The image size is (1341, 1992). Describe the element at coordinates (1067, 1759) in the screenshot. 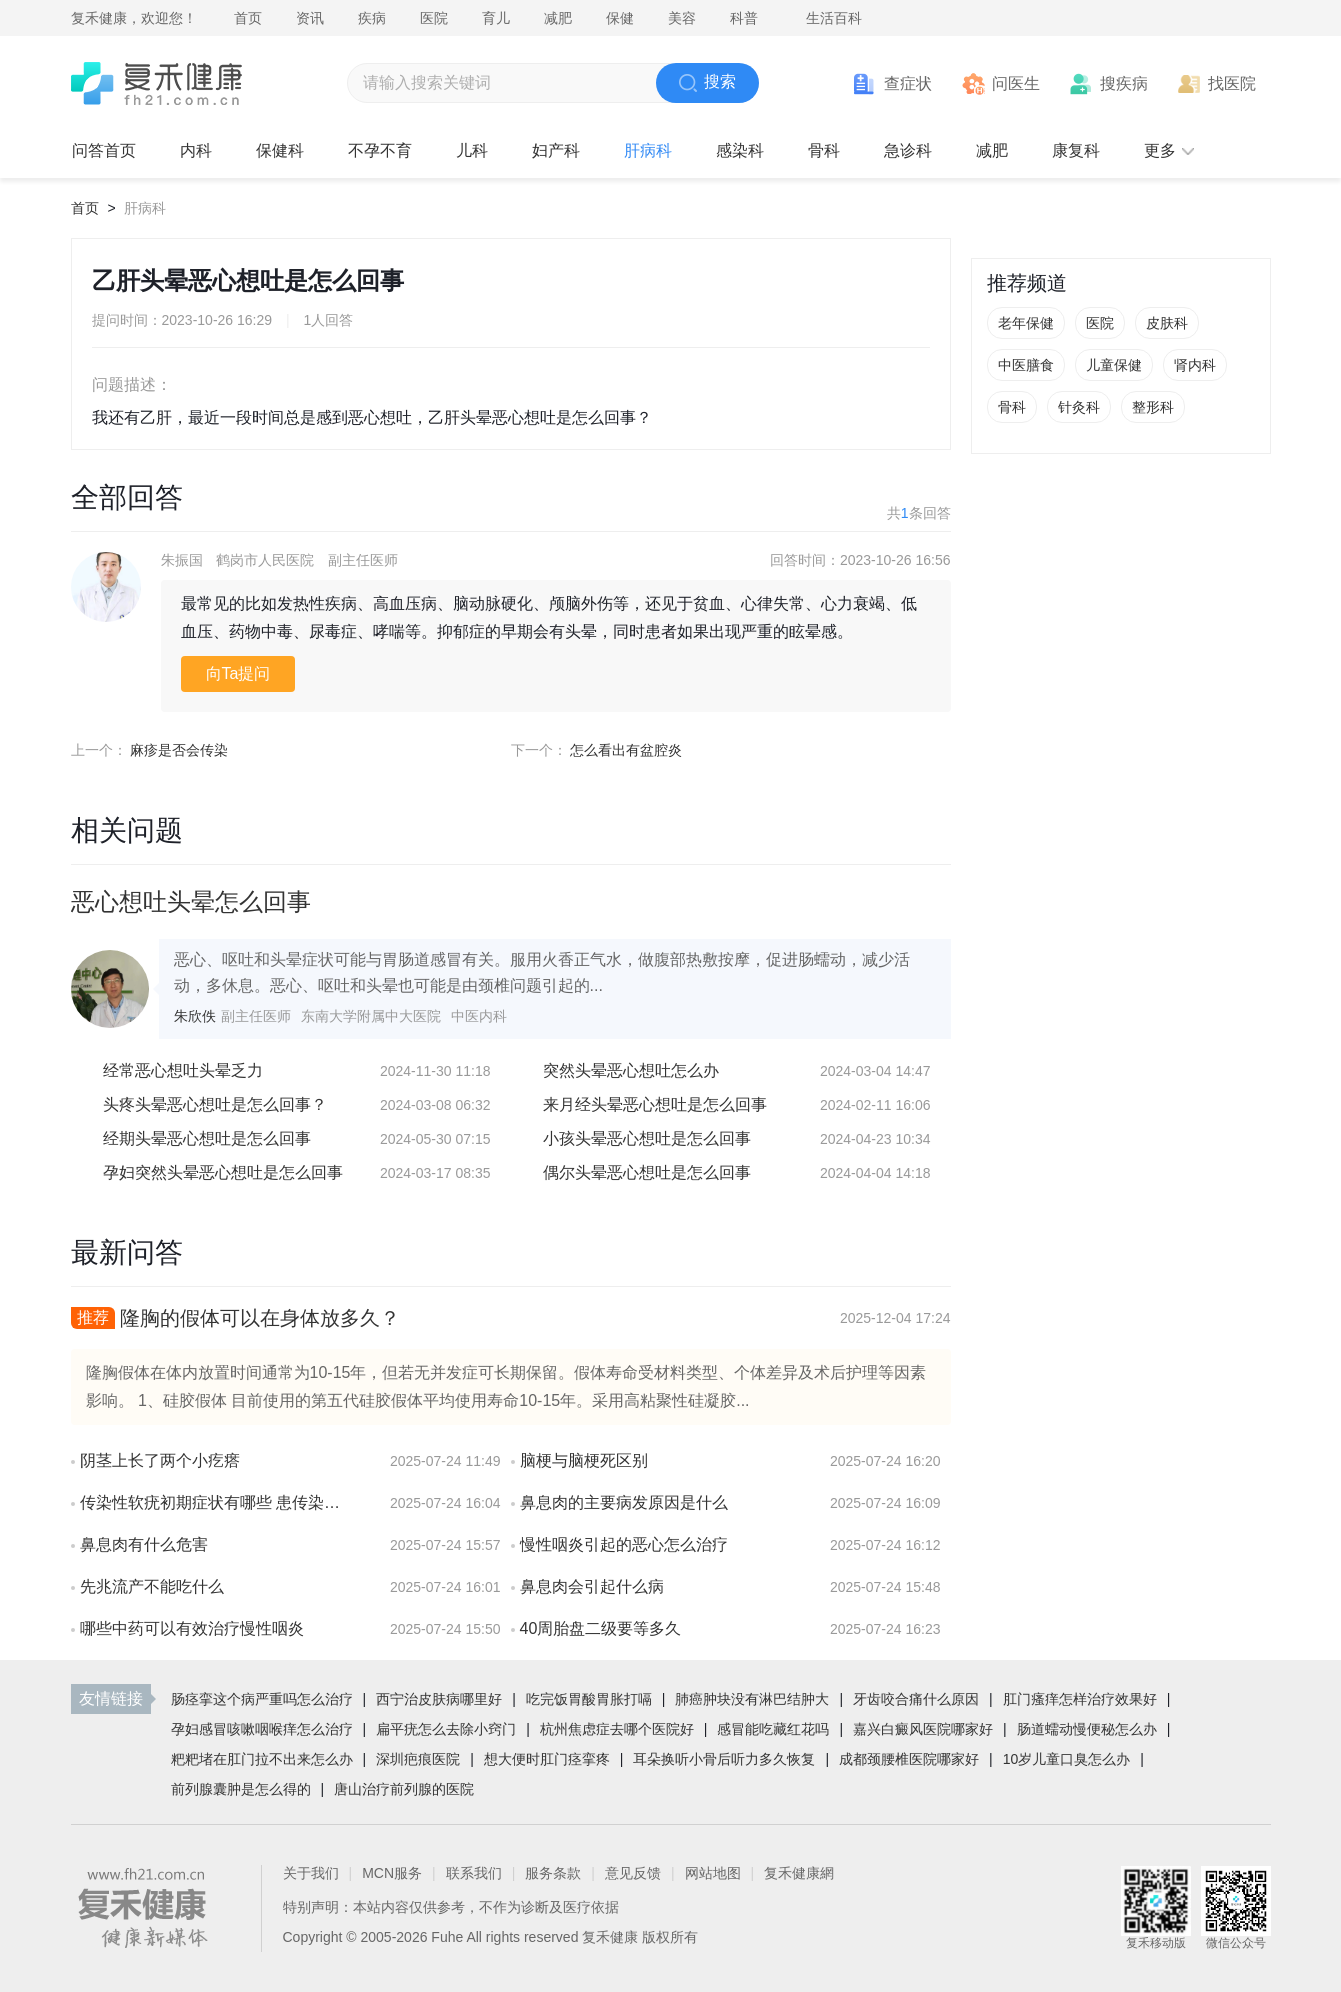

I see `10岁儿童口臭怎么办` at that location.